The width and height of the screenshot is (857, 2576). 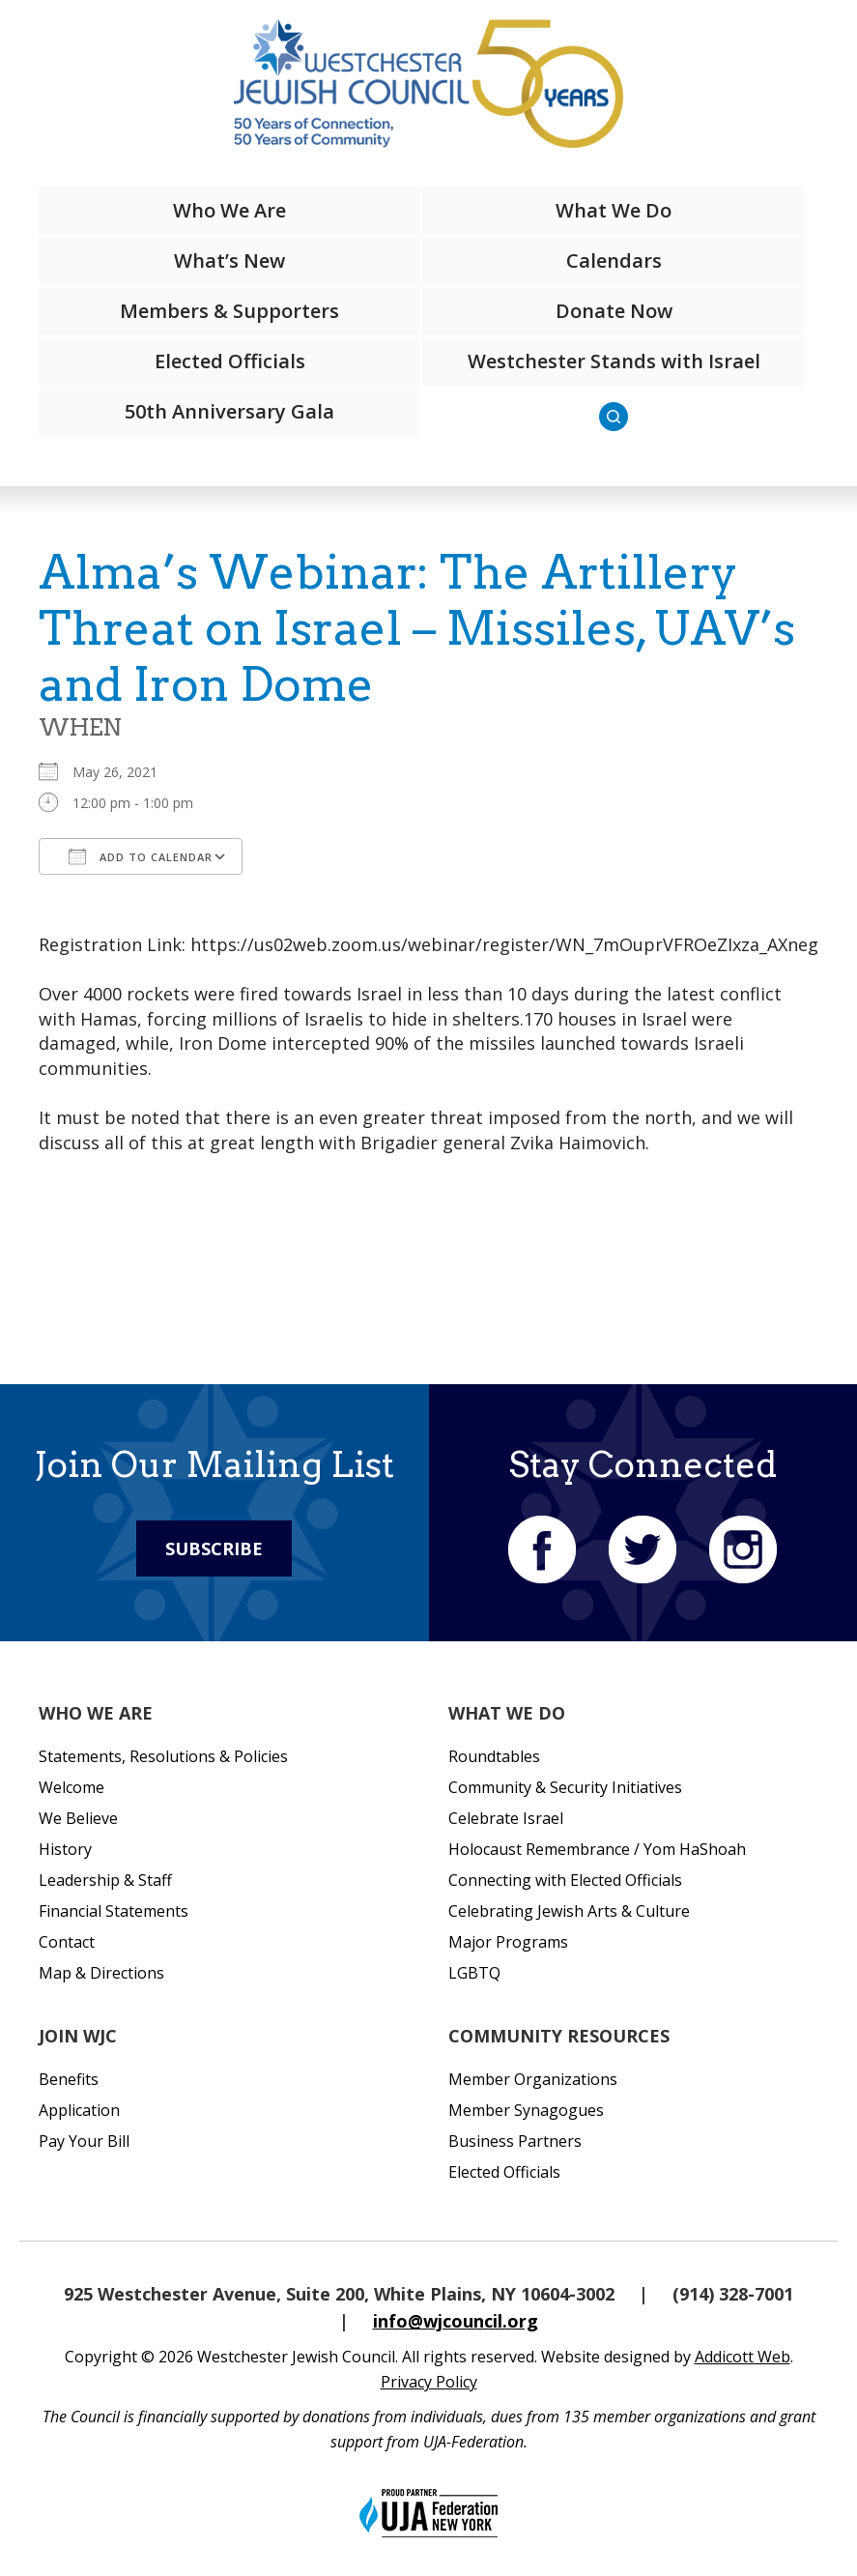 What do you see at coordinates (742, 2356) in the screenshot?
I see `Addicott Web` at bounding box center [742, 2356].